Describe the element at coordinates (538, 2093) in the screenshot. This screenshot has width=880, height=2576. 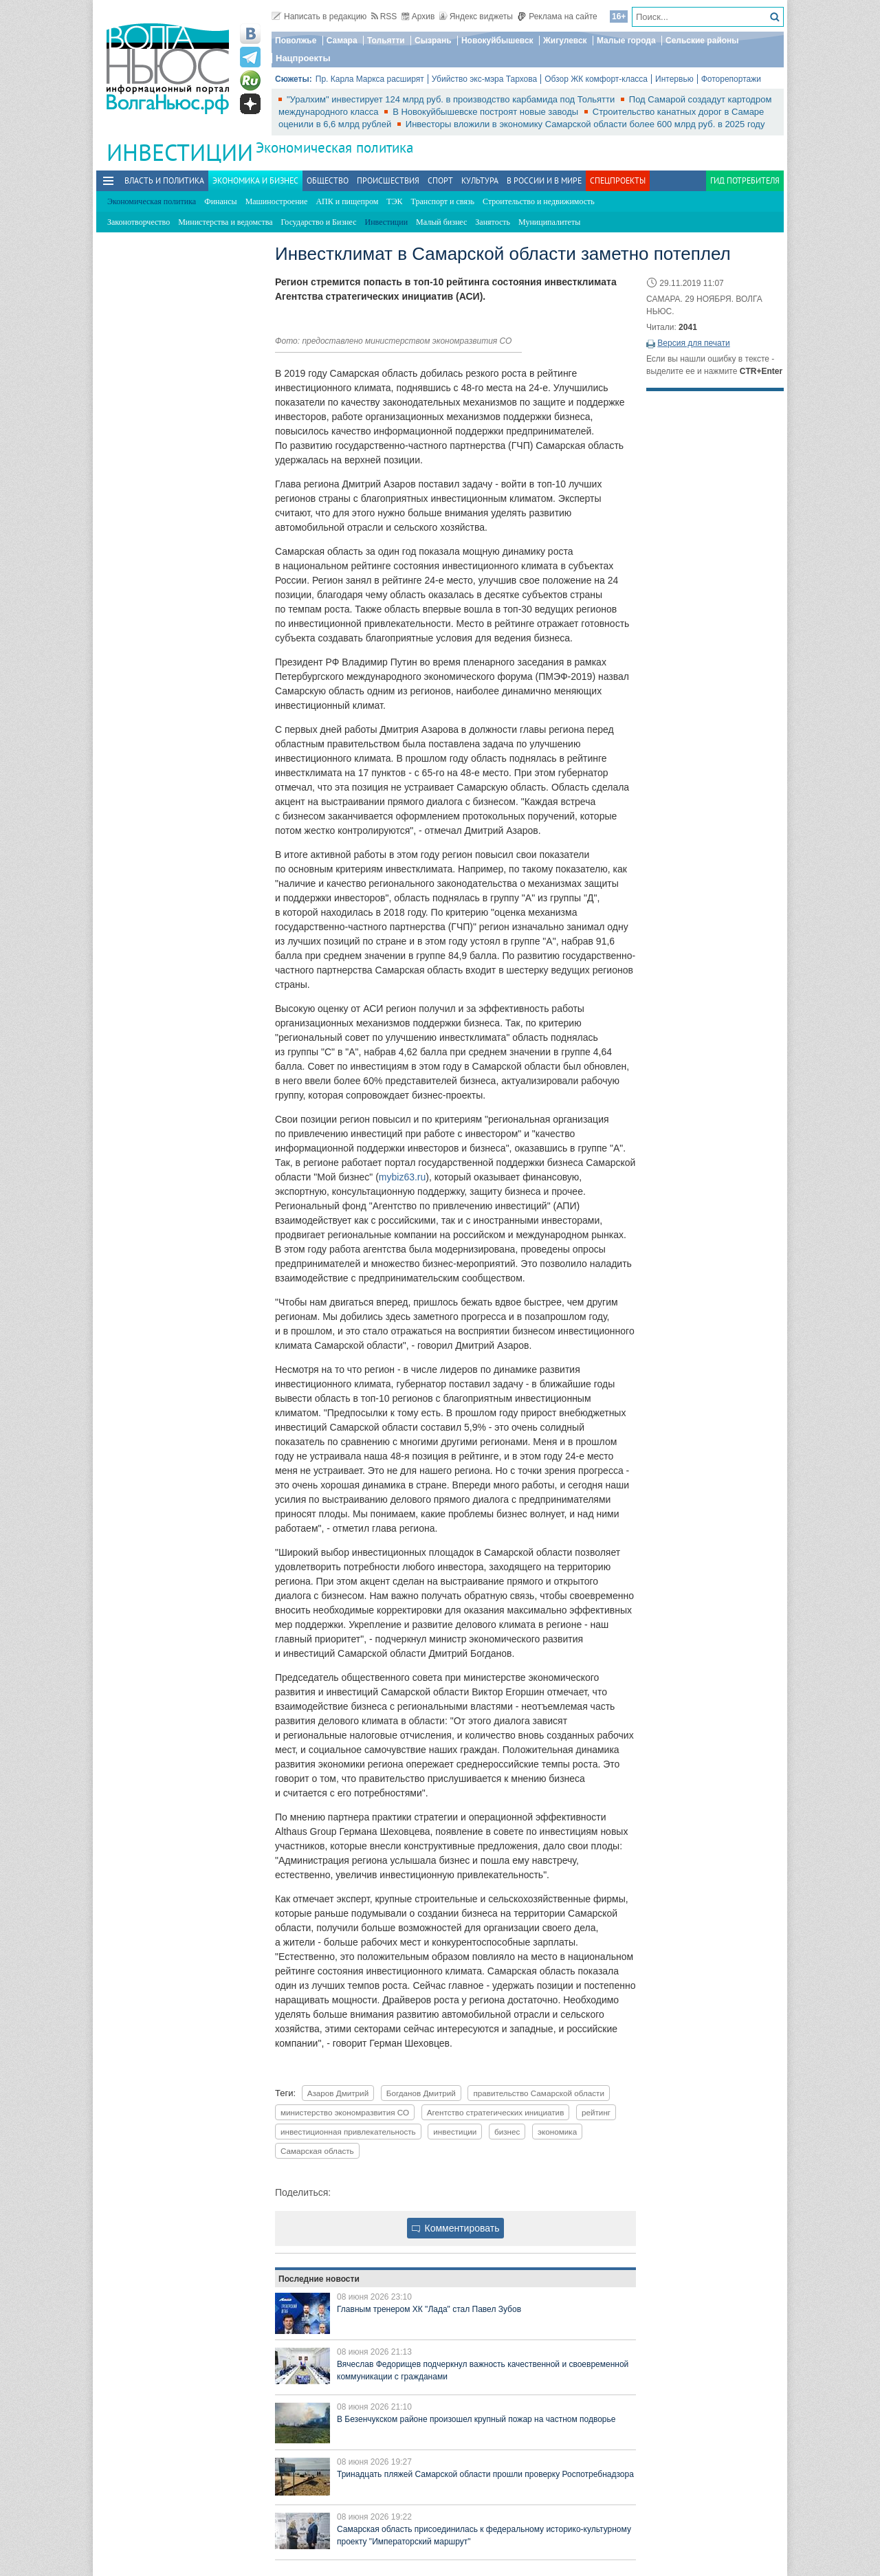
I see `правительство Самарской области` at that location.